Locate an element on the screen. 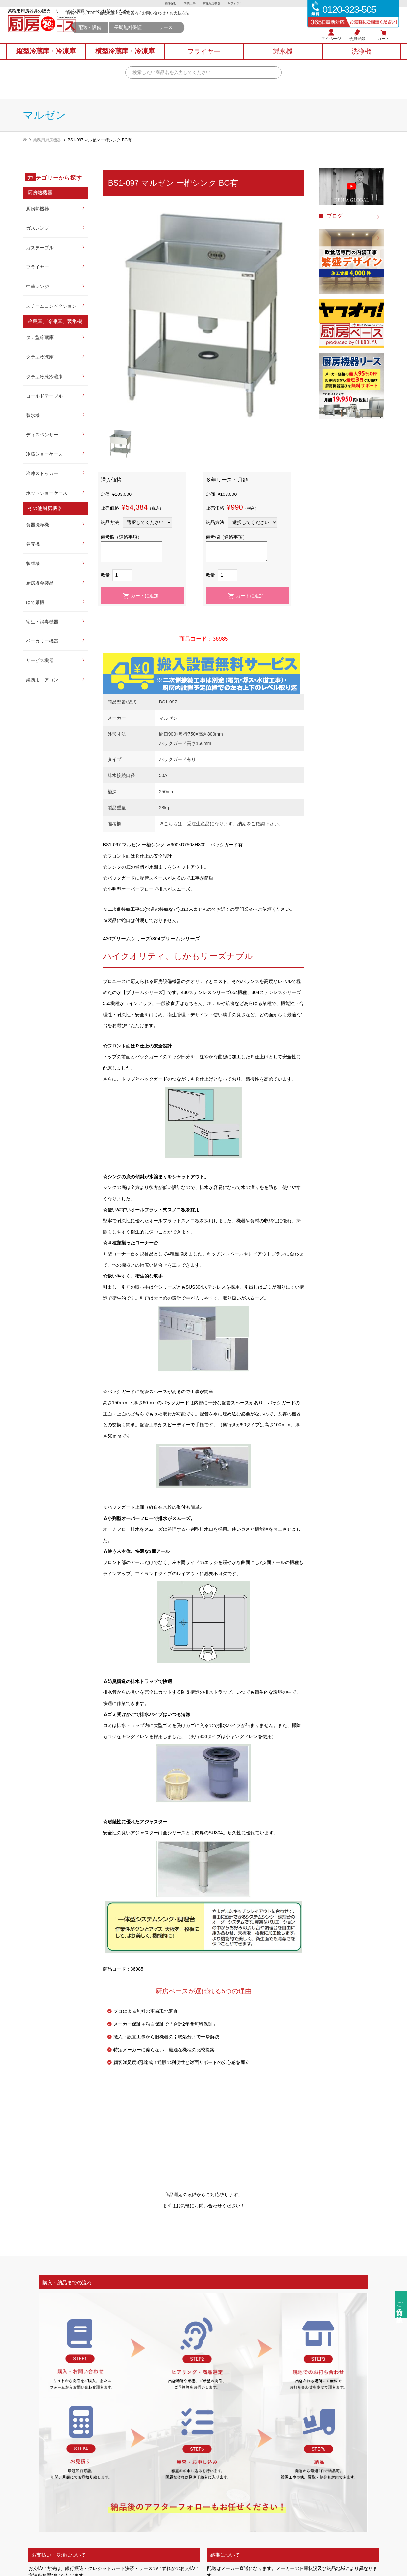 The height and width of the screenshot is (2576, 407). 衛生・消毒機器 is located at coordinates (42, 621).